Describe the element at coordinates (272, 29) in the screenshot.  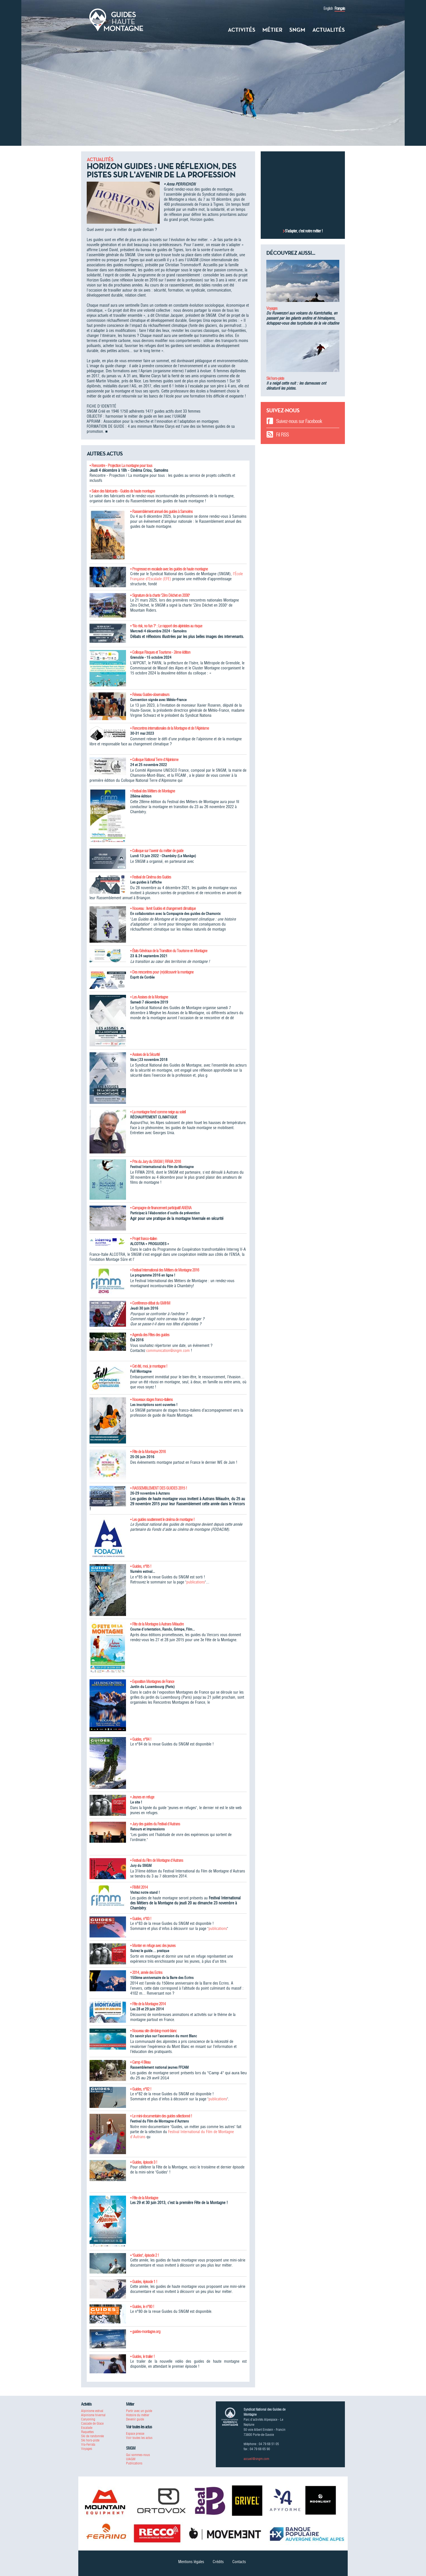
I see `Métier` at that location.